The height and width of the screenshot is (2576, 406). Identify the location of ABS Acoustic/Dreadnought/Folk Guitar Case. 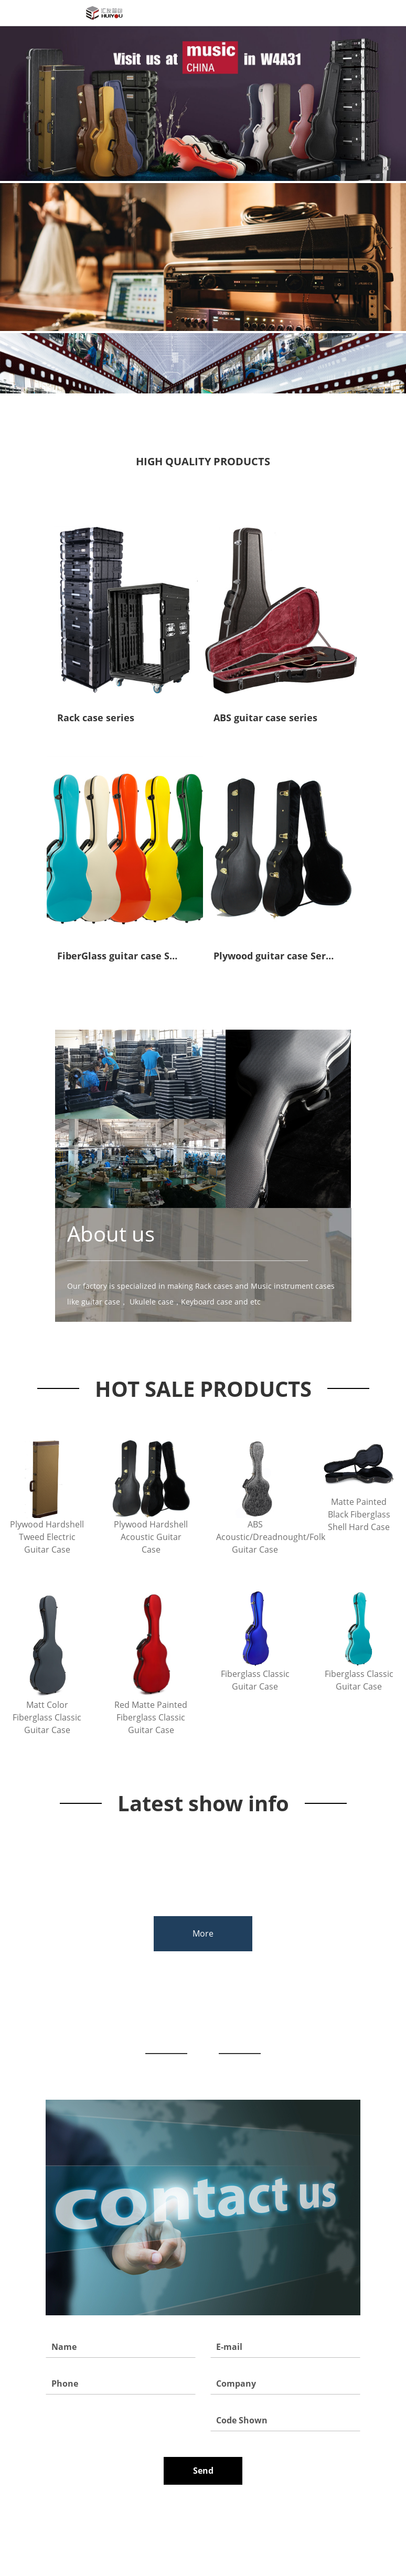
(255, 1537).